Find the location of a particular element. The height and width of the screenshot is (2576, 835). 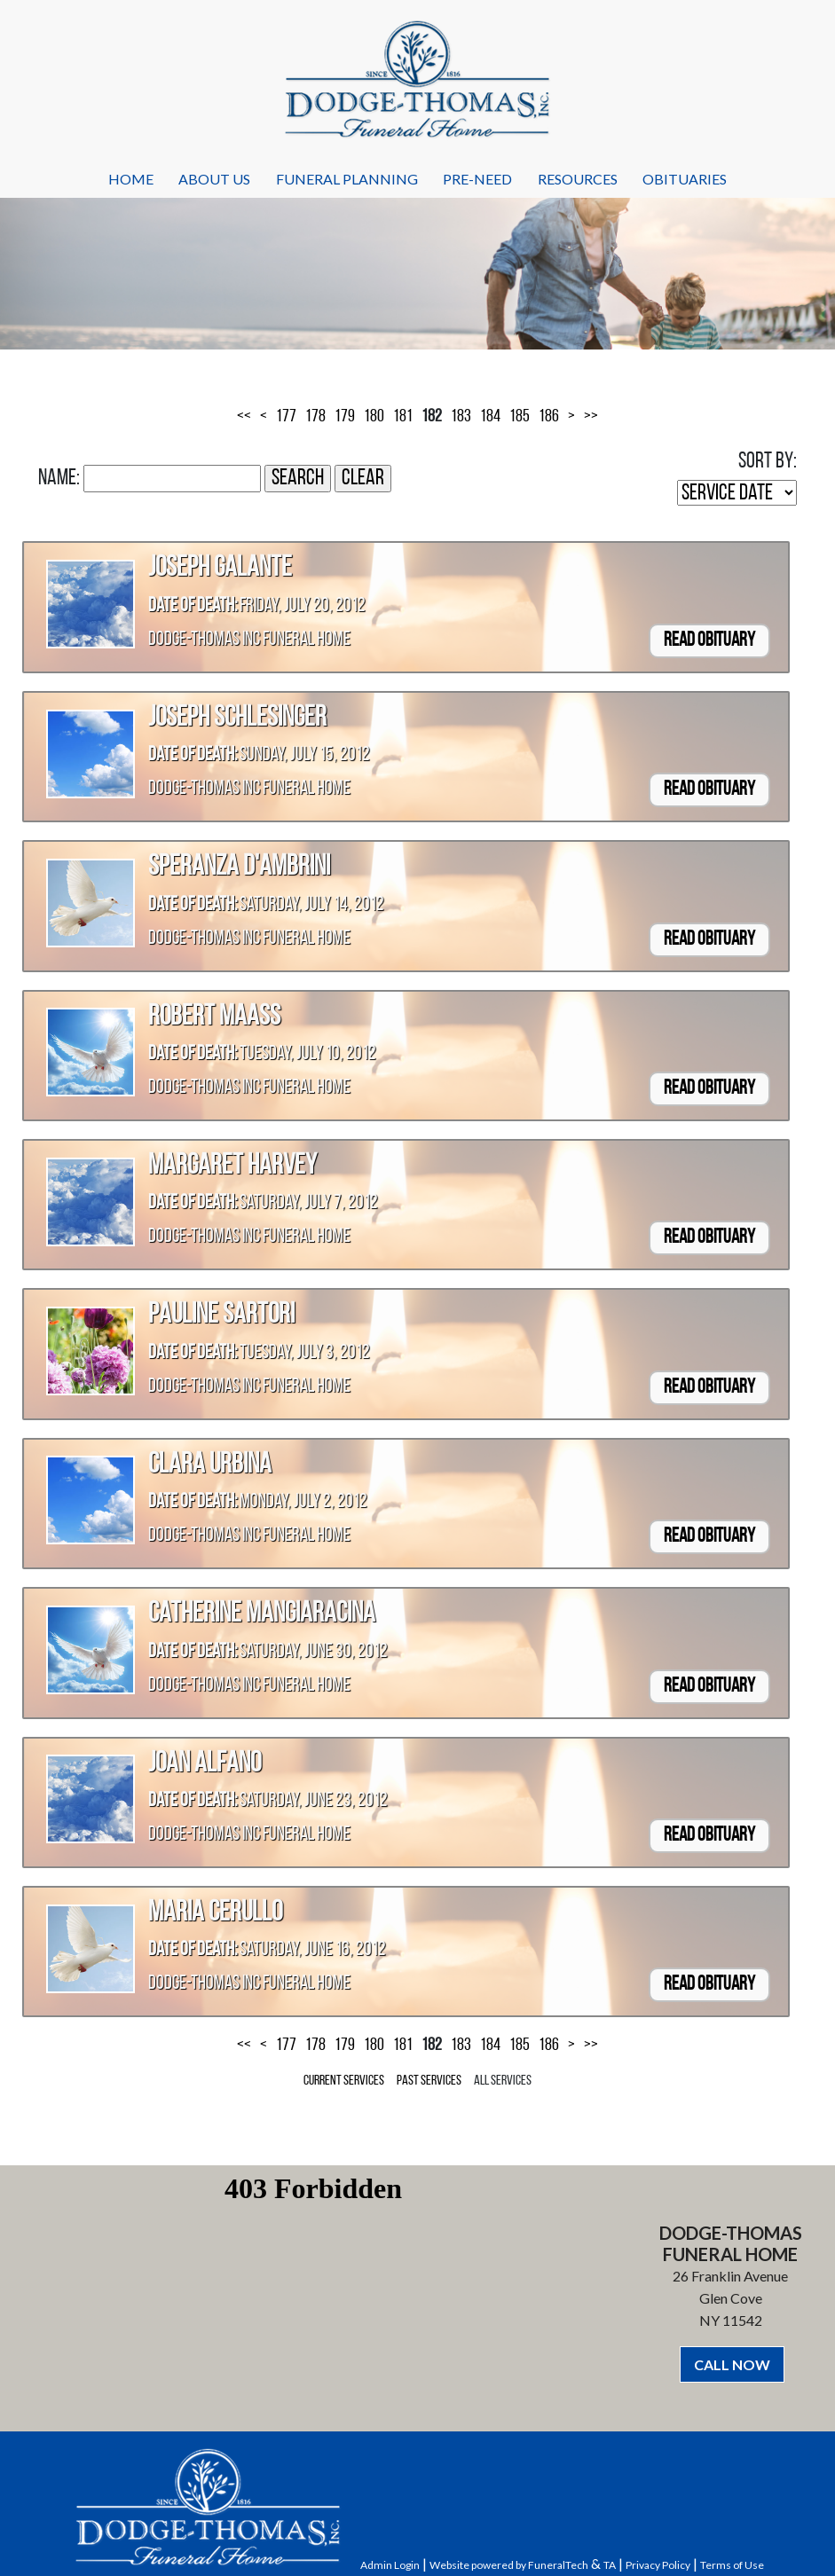

Margaret Harvey is located at coordinates (232, 1166).